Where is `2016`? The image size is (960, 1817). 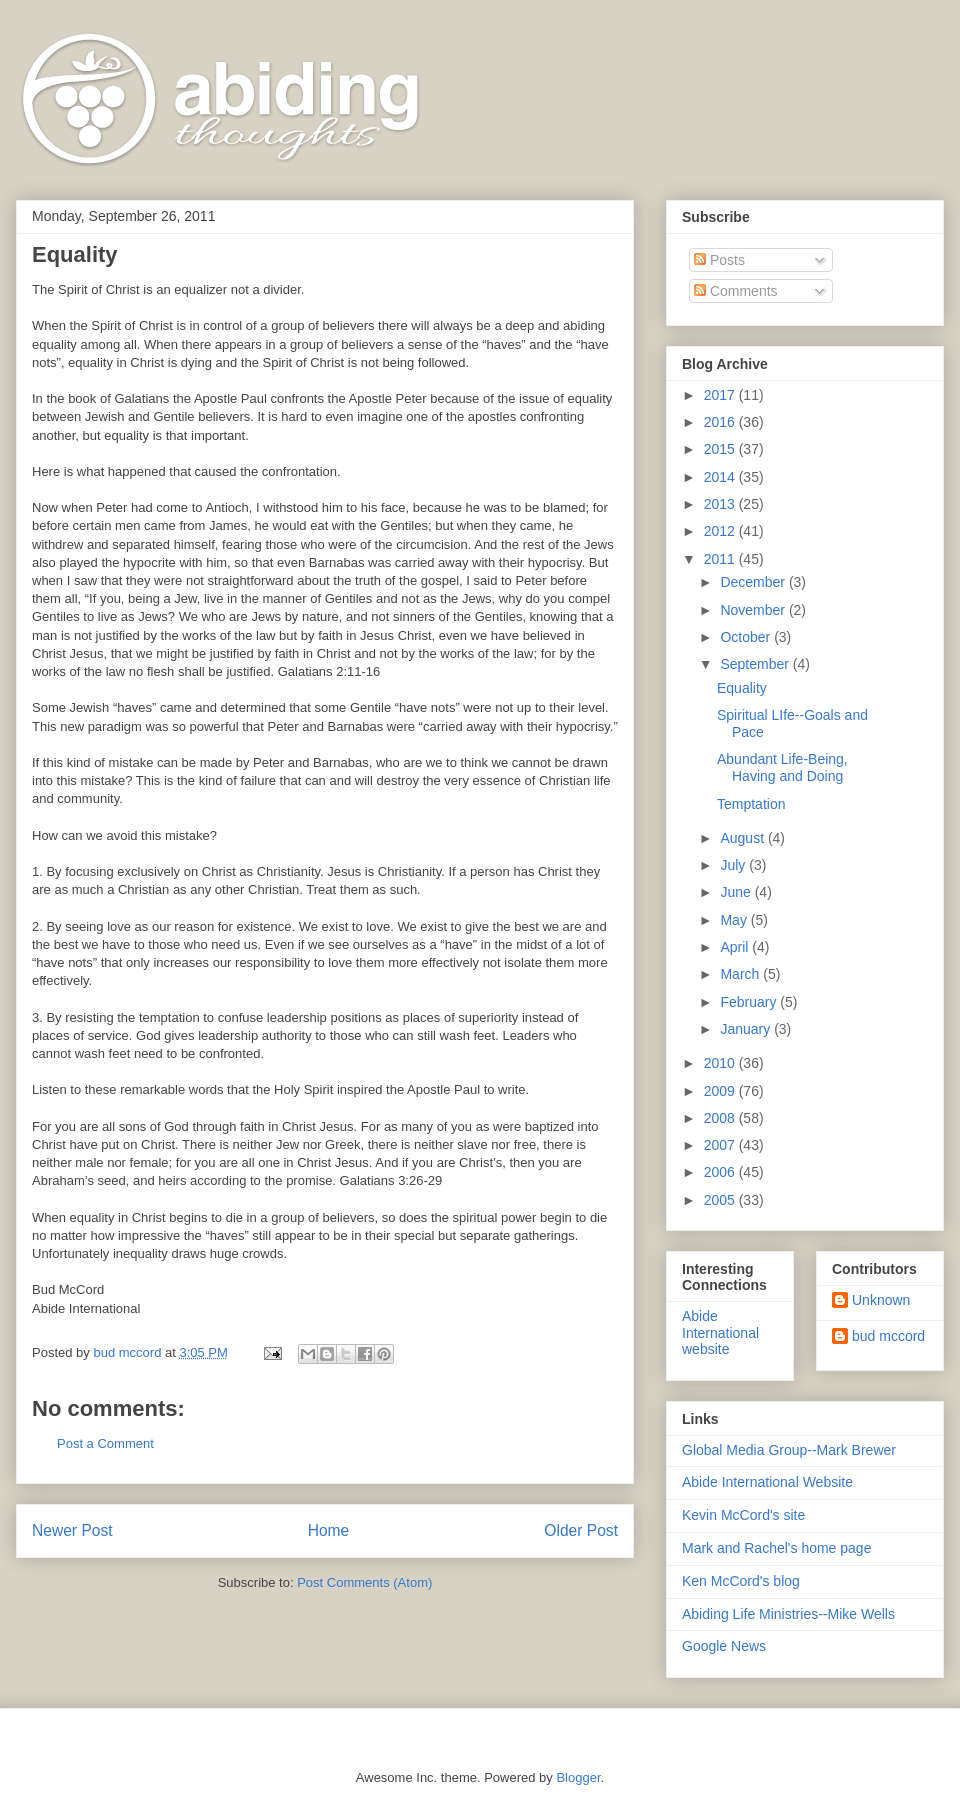
2016 is located at coordinates (721, 422).